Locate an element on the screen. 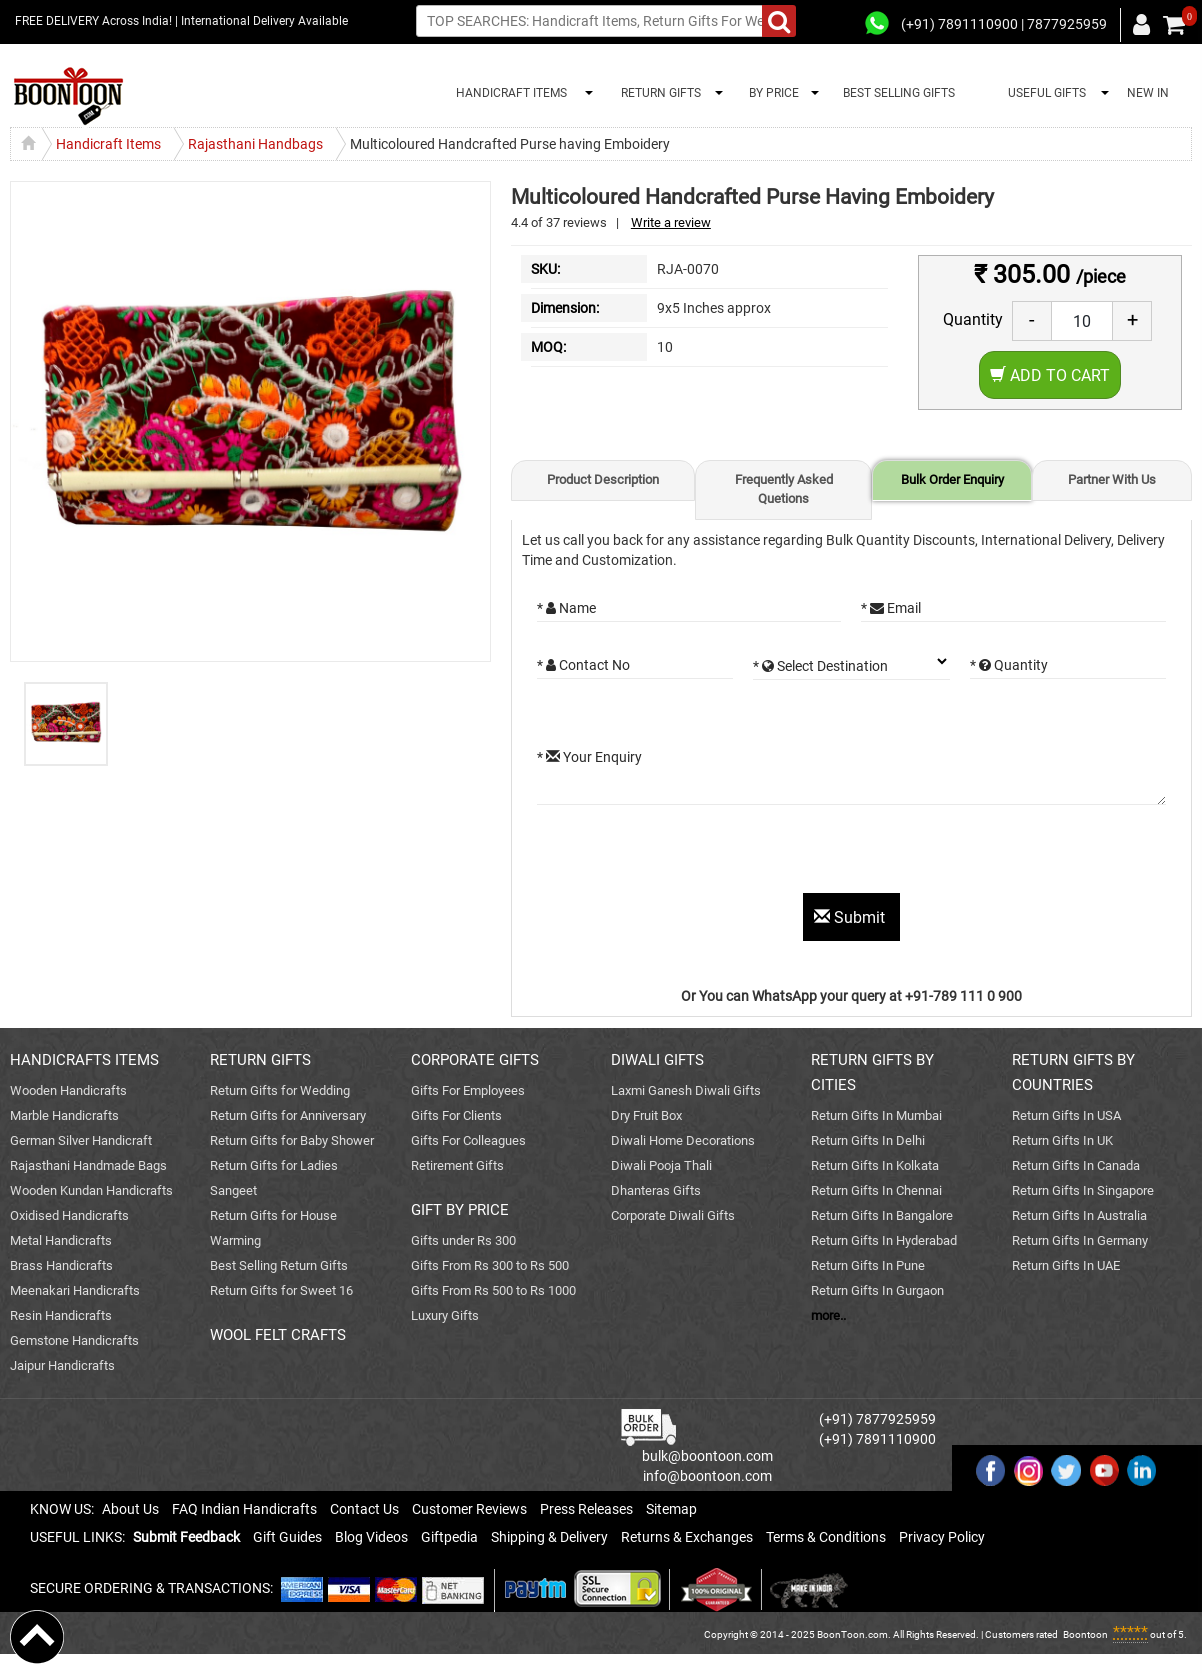 This screenshot has height=1674, width=1202. Gifts From Rs 300 to Rs 500 is located at coordinates (490, 1265).